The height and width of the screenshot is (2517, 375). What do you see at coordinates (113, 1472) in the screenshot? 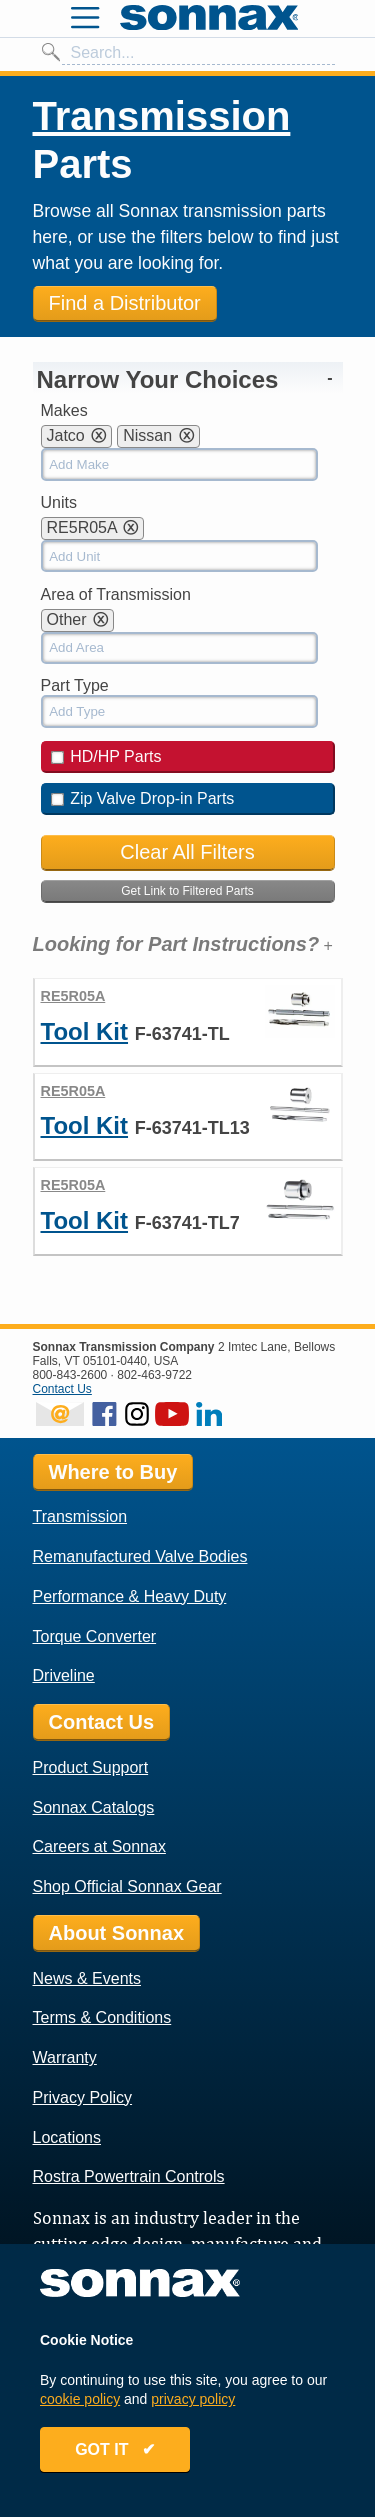
I see `Where to Buy` at bounding box center [113, 1472].